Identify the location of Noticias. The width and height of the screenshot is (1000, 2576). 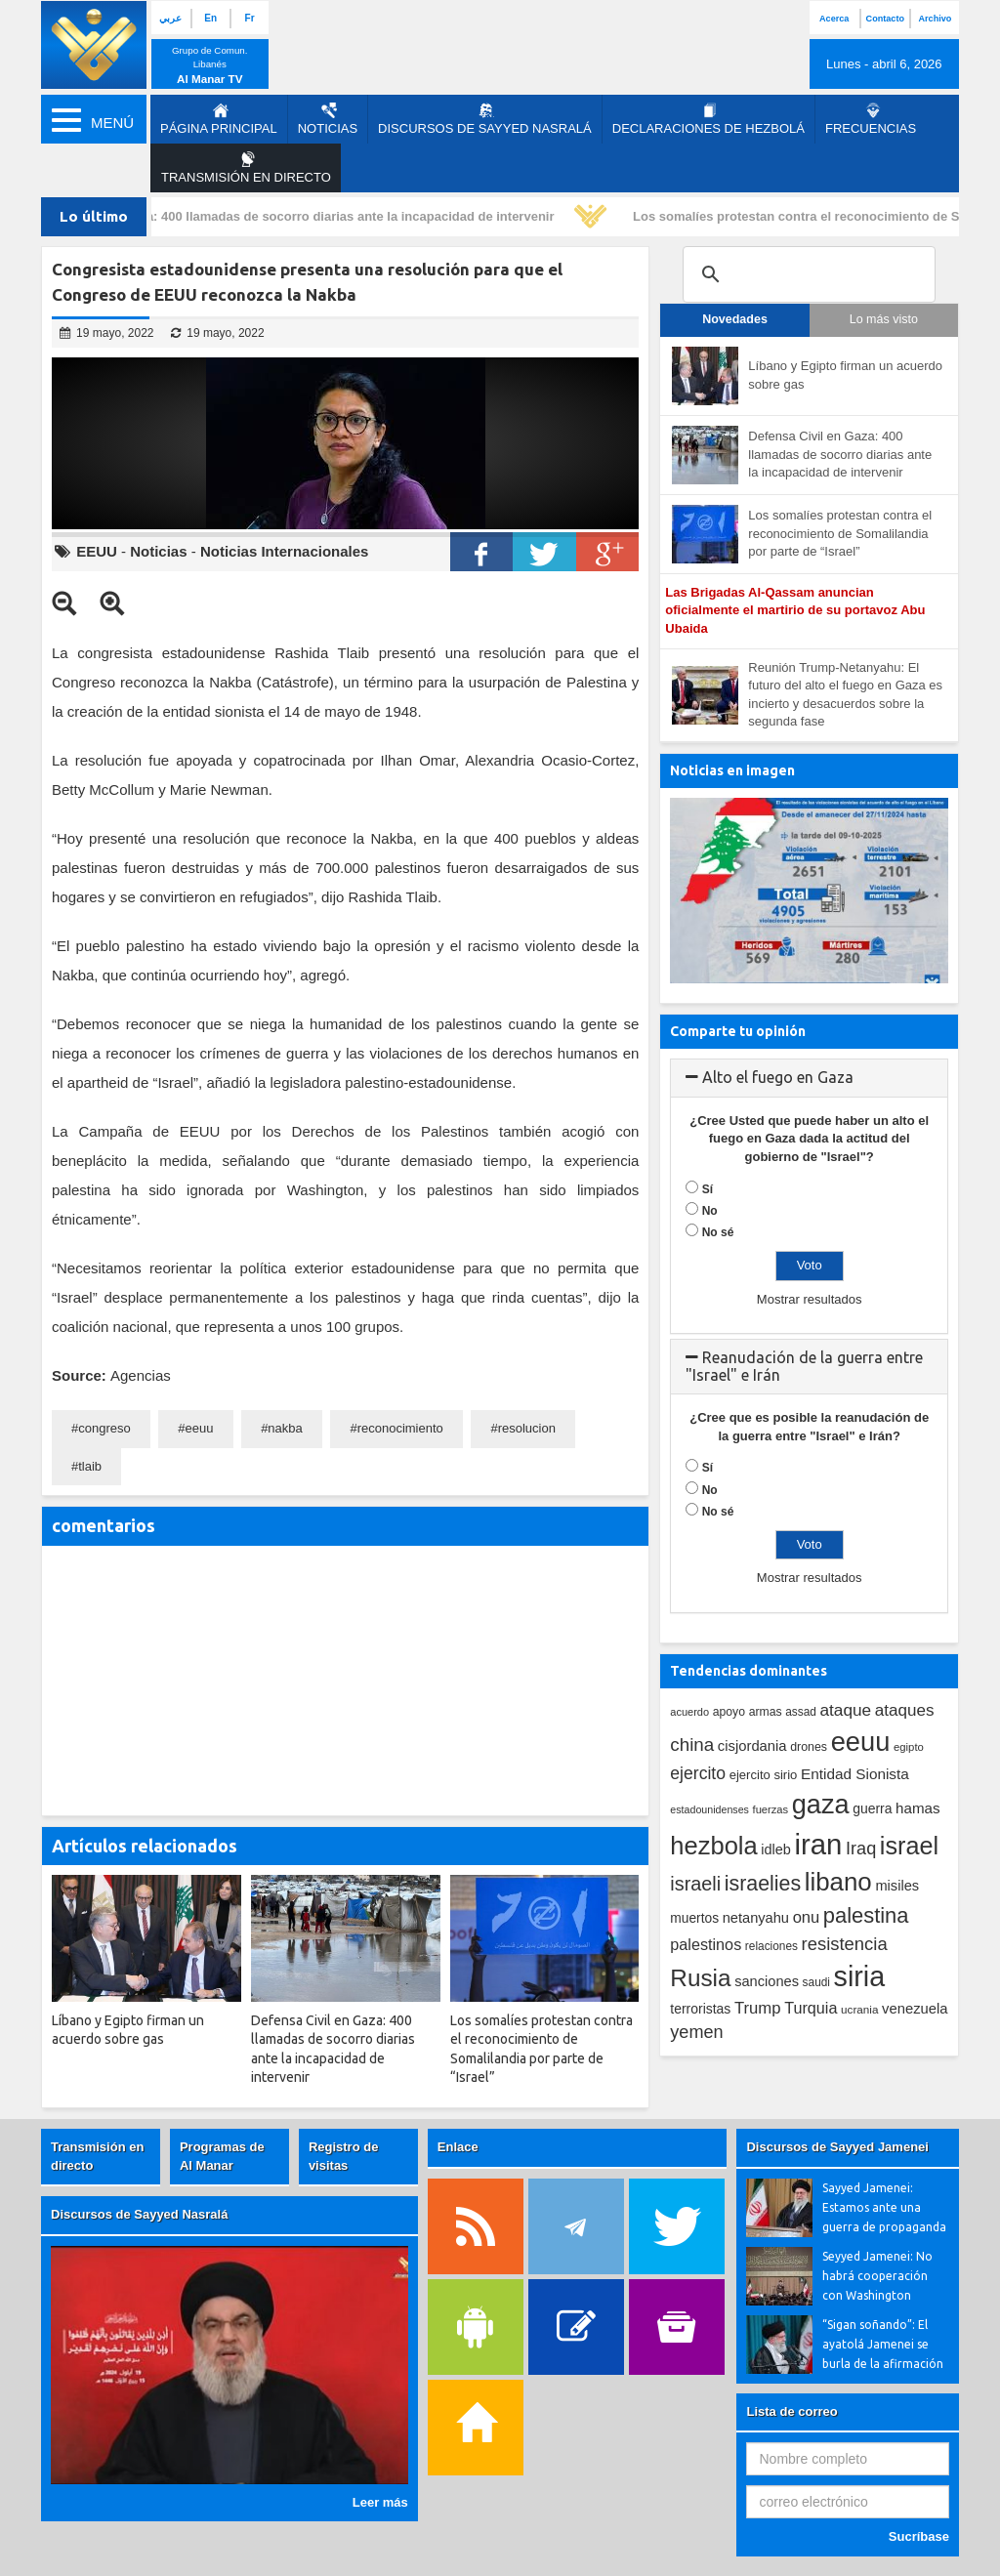
(327, 119).